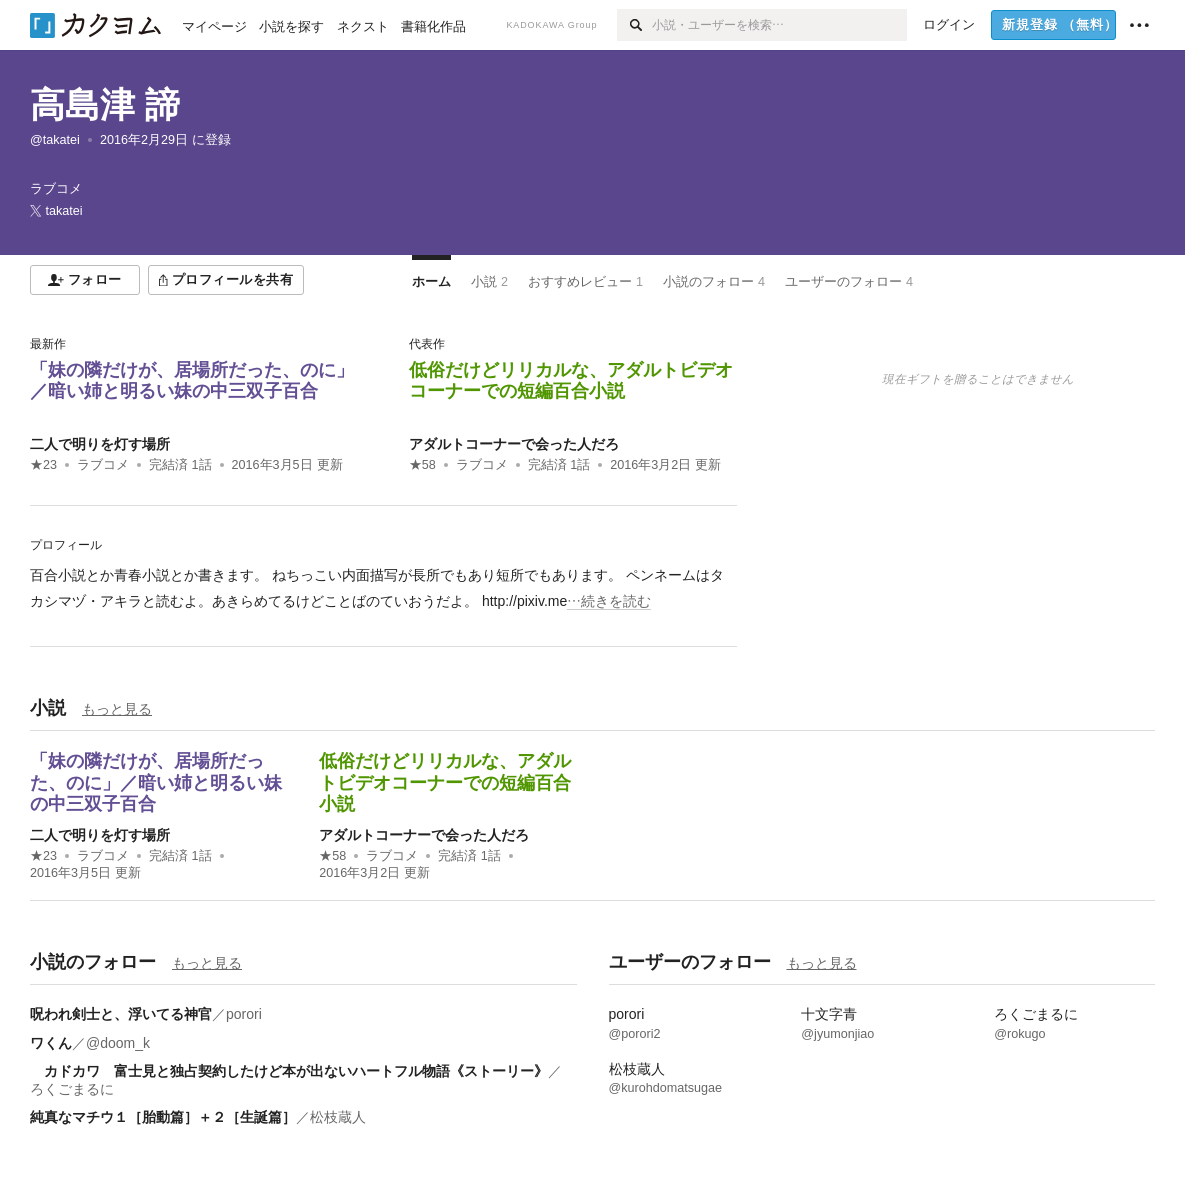 This screenshot has width=1185, height=1178. Describe the element at coordinates (118, 1043) in the screenshot. I see `@doom_k` at that location.